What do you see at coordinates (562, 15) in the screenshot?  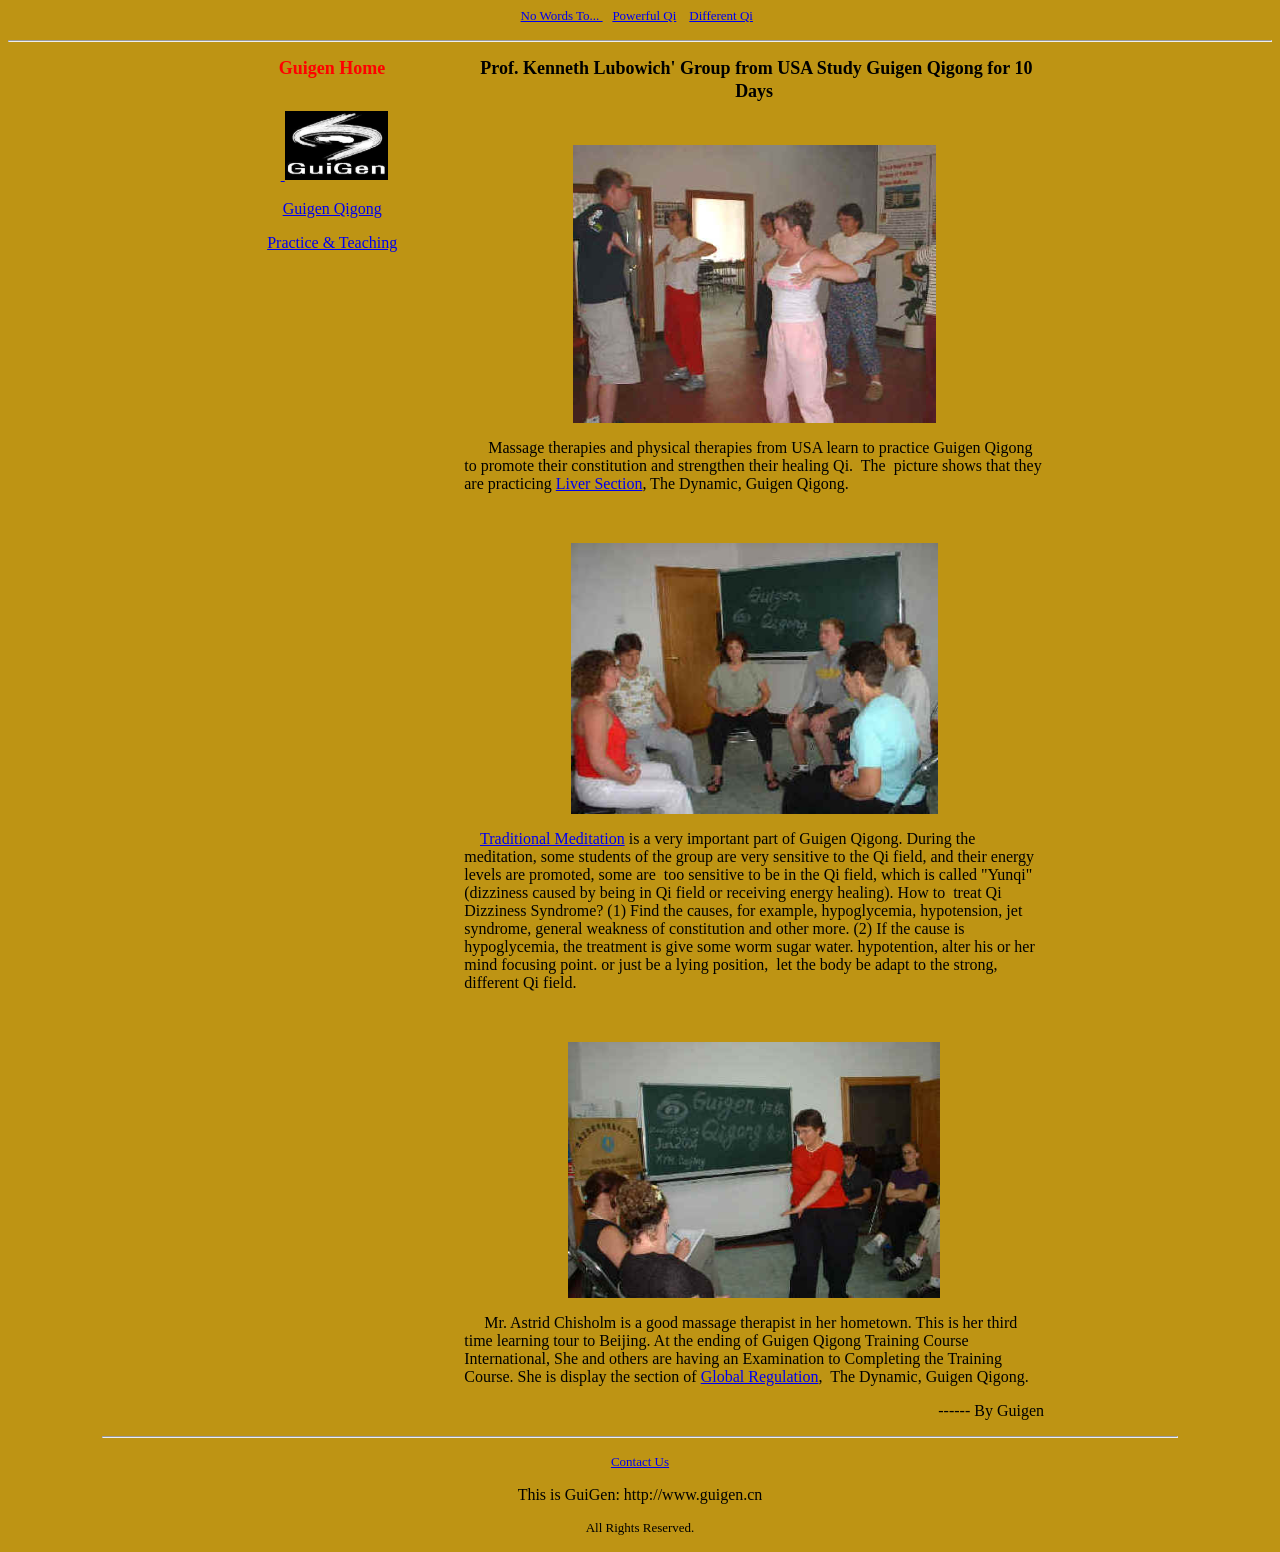 I see `No Words To...` at bounding box center [562, 15].